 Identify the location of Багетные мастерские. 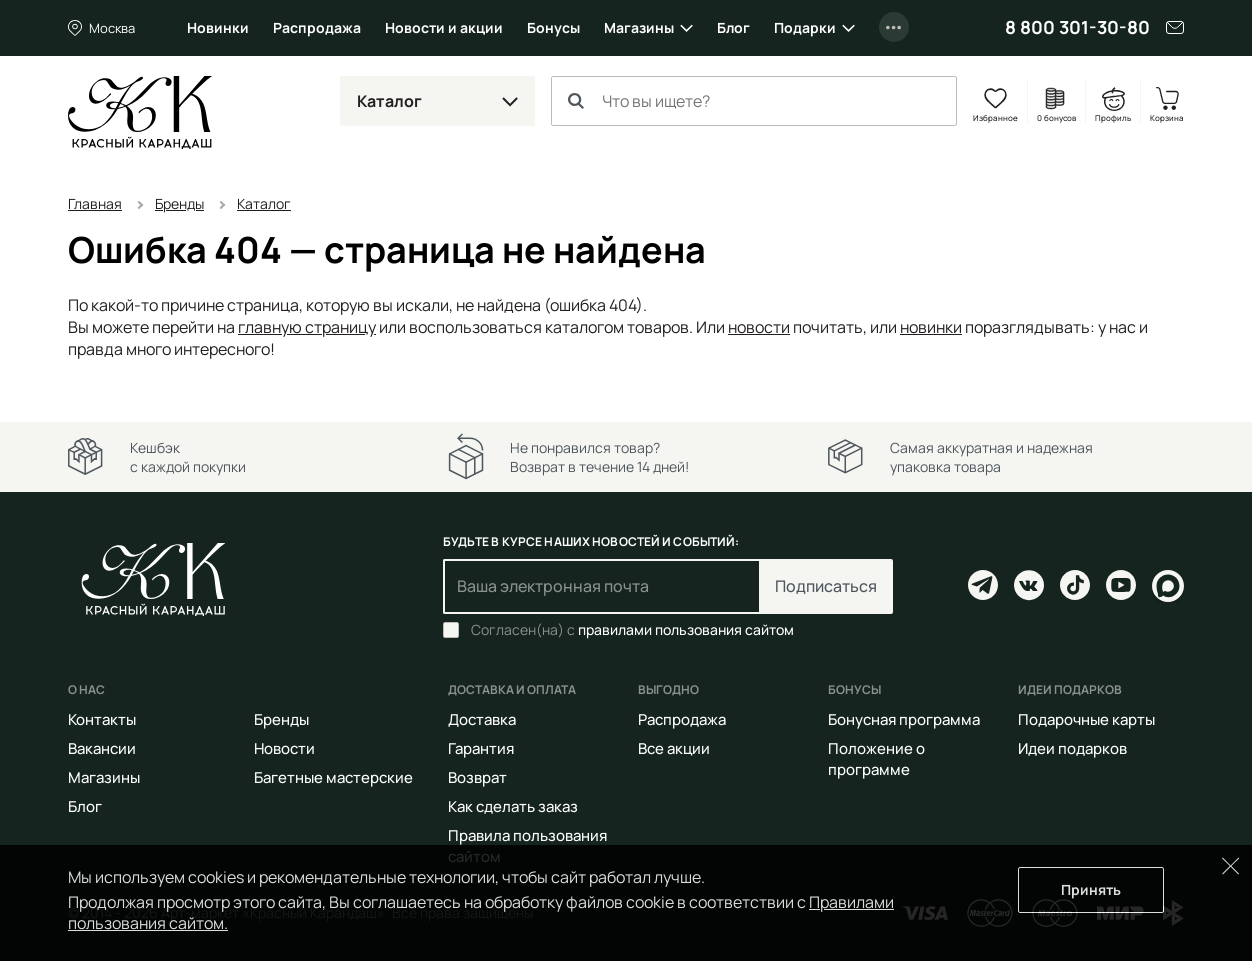
(333, 777).